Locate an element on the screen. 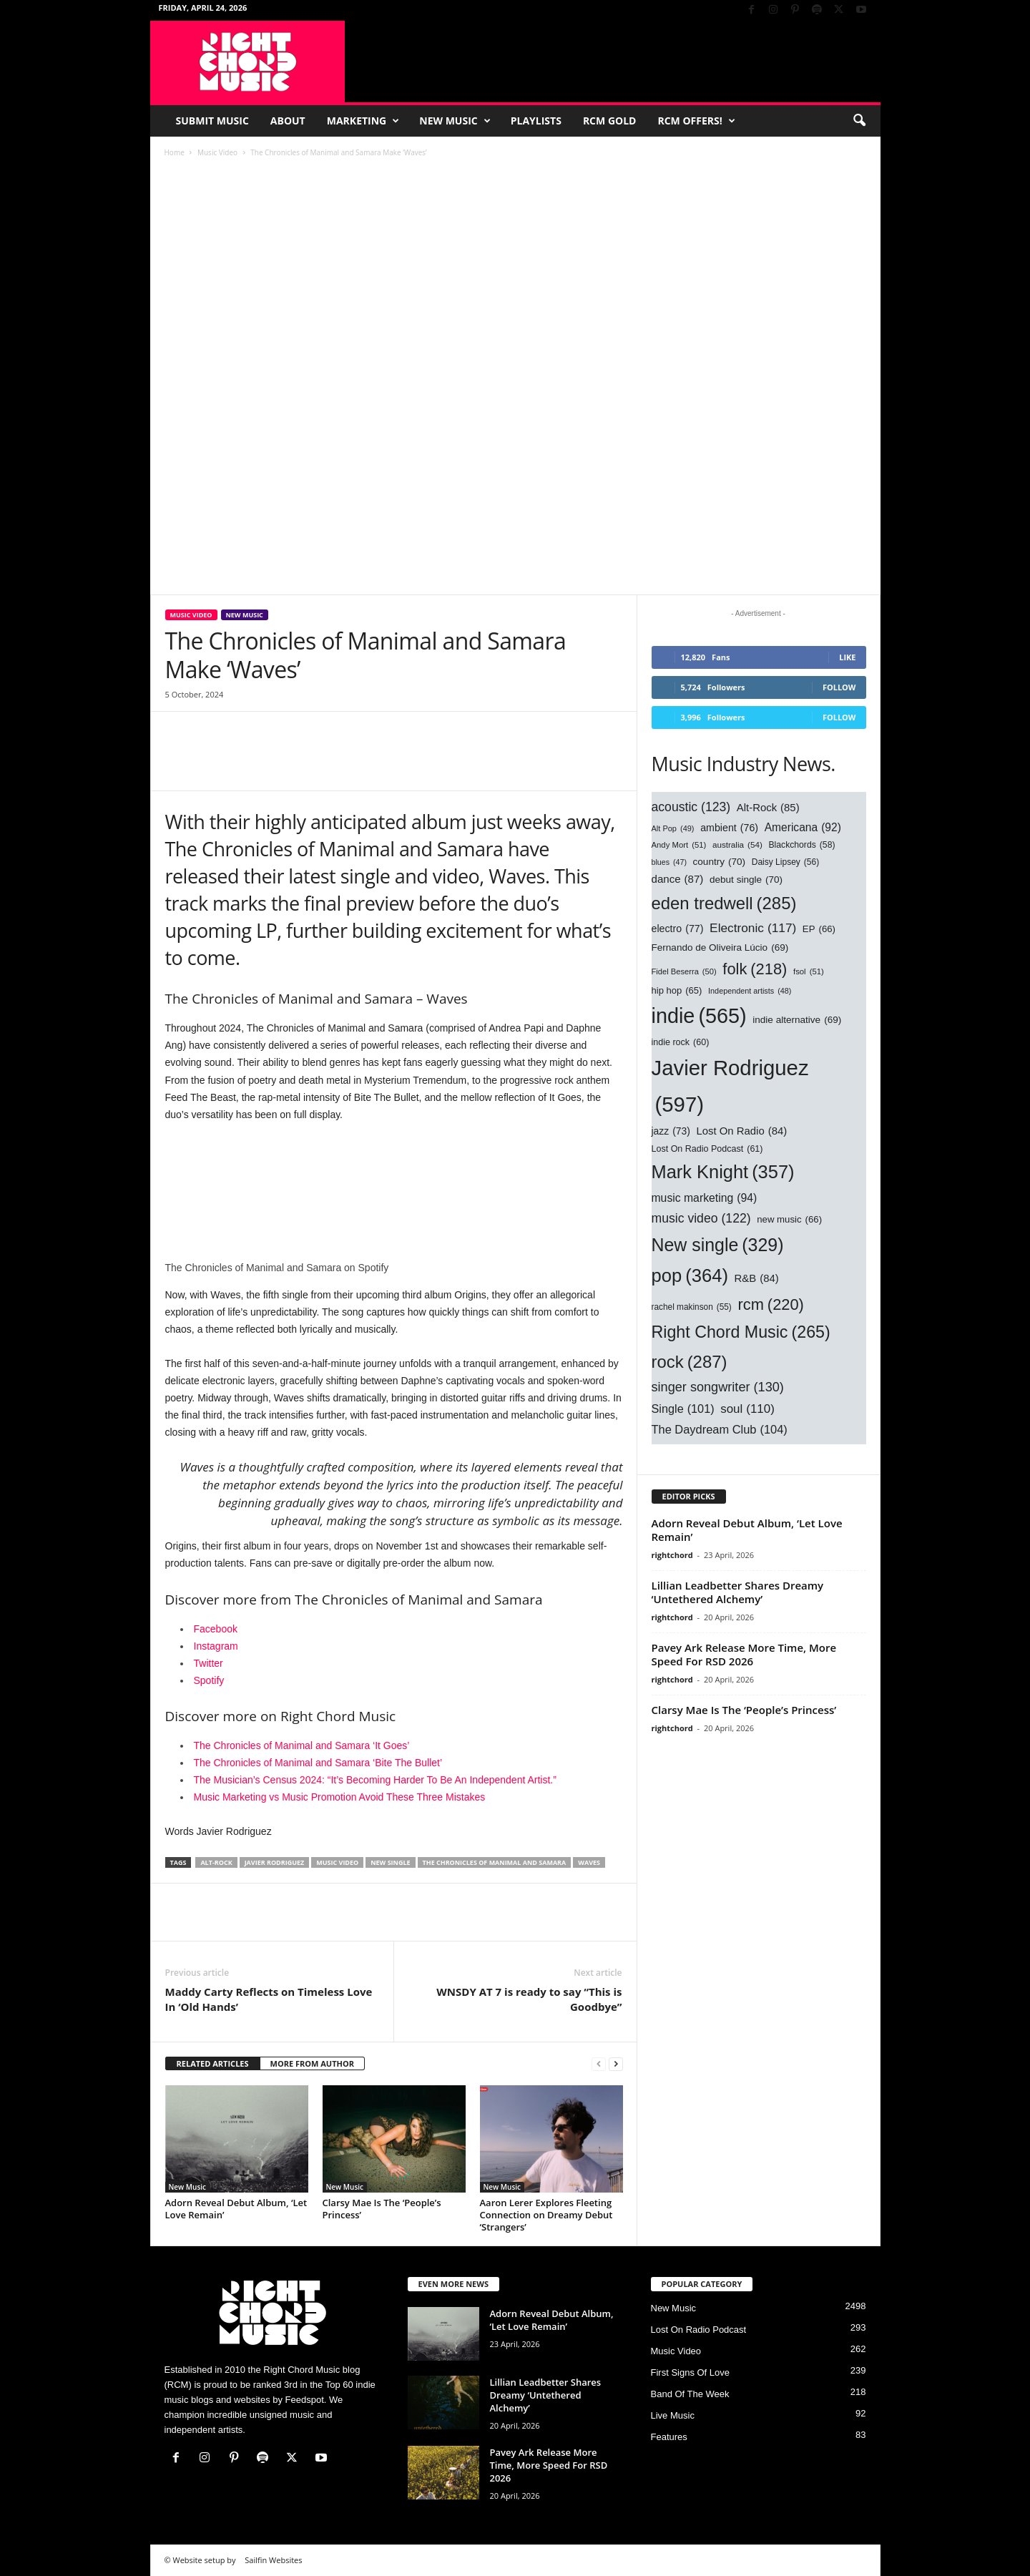  Clarsy Mae Is The ‘People’s Princess’ is located at coordinates (382, 2208).